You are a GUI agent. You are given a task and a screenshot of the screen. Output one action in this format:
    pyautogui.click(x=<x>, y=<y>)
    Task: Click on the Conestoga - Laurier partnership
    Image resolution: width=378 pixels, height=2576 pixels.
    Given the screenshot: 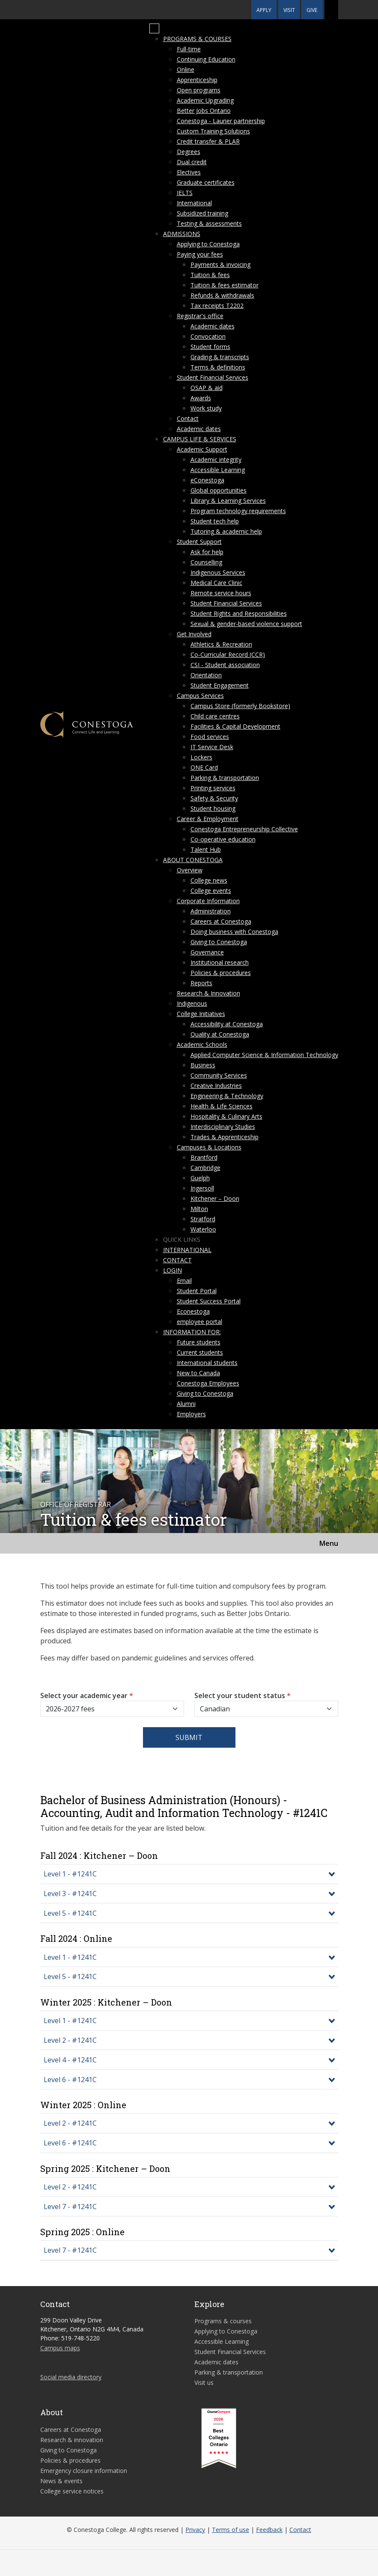 What is the action you would take?
    pyautogui.click(x=221, y=121)
    